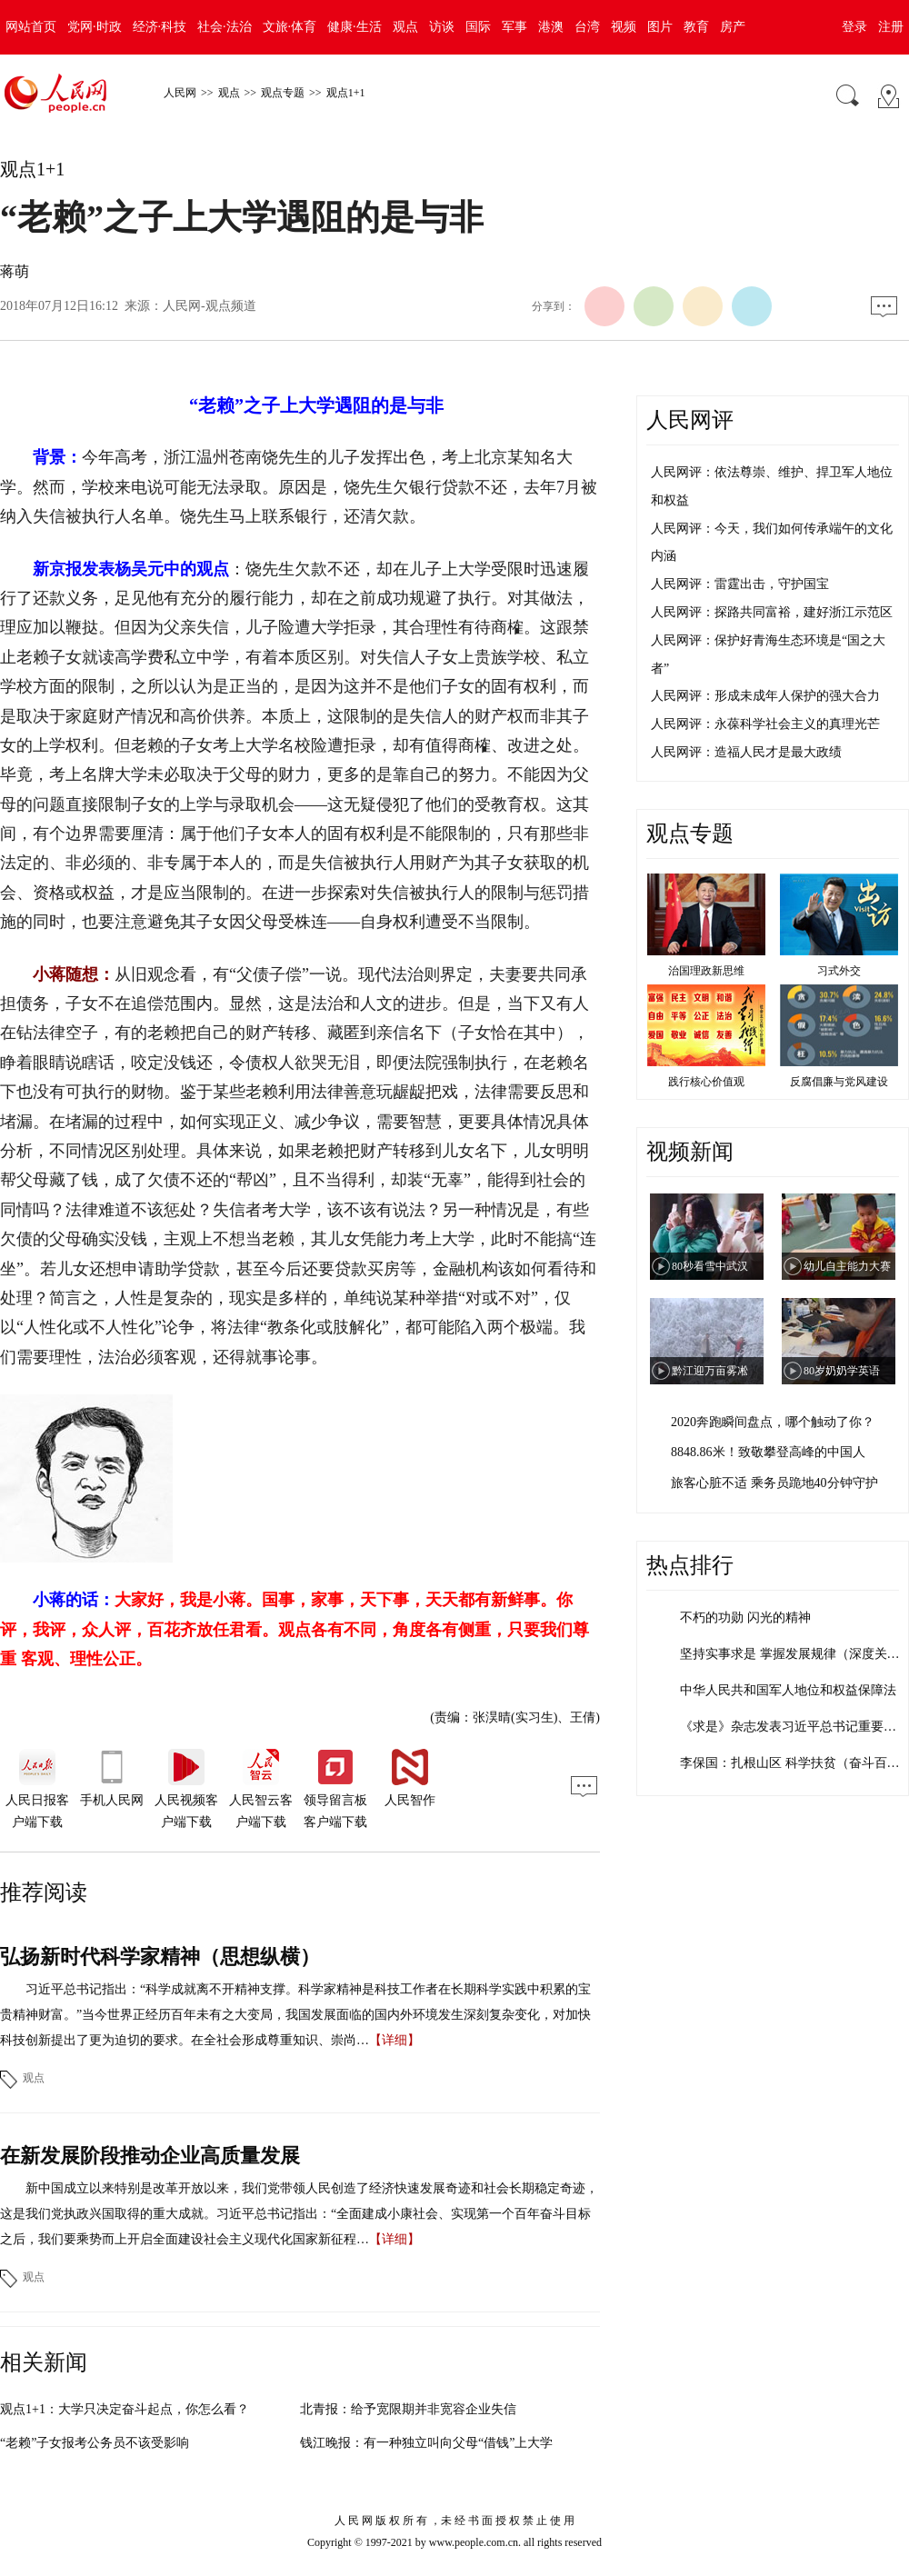 This screenshot has height=2576, width=909. What do you see at coordinates (746, 752) in the screenshot?
I see `人民网评：造福人民才是最大政绩` at bounding box center [746, 752].